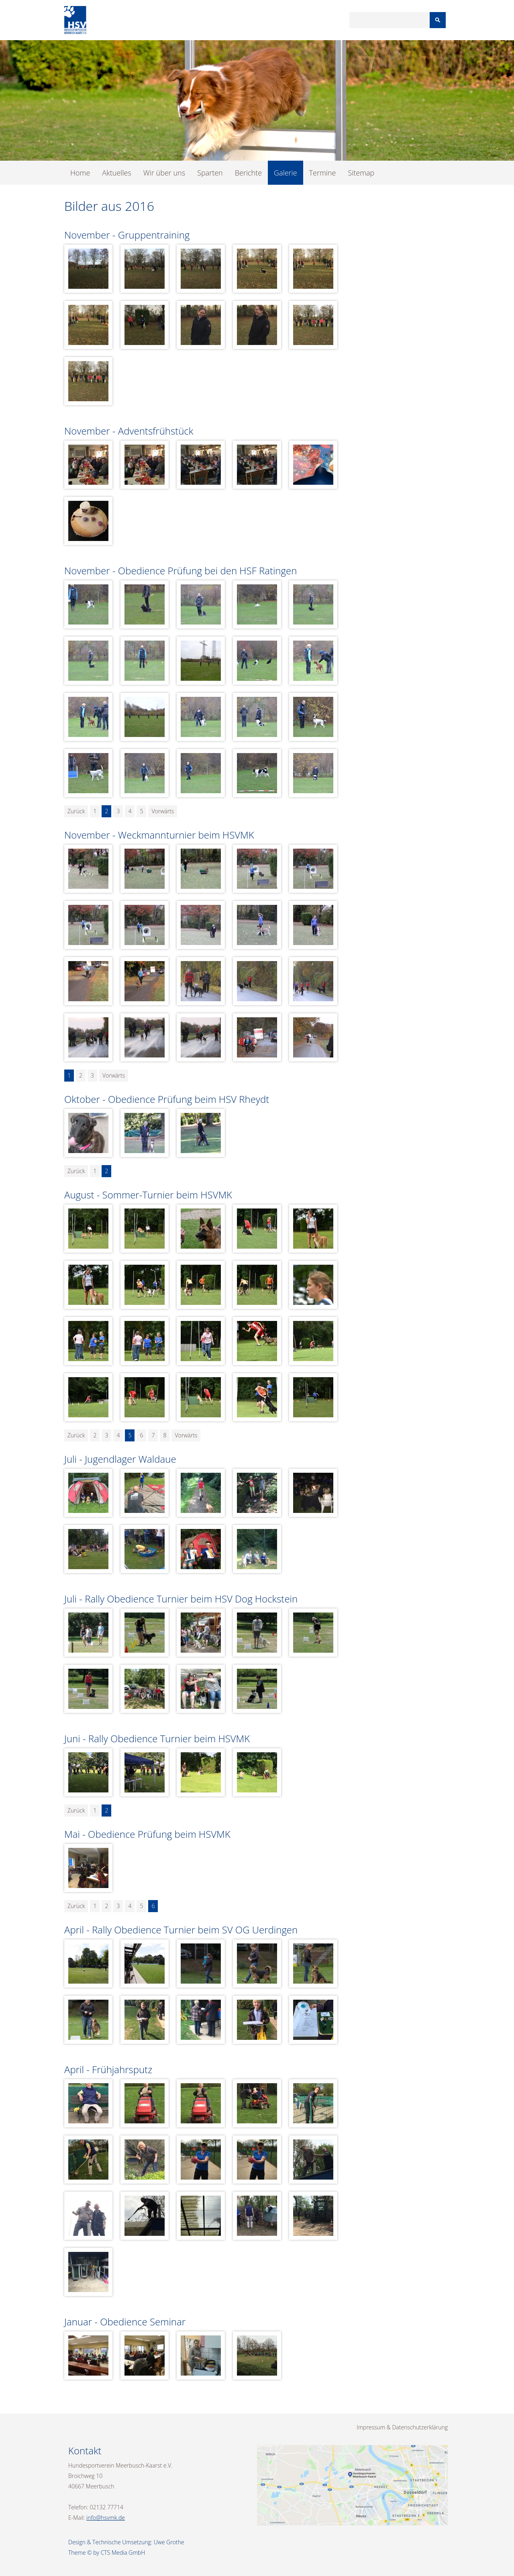 Image resolution: width=514 pixels, height=2576 pixels. I want to click on Termine, so click(322, 173).